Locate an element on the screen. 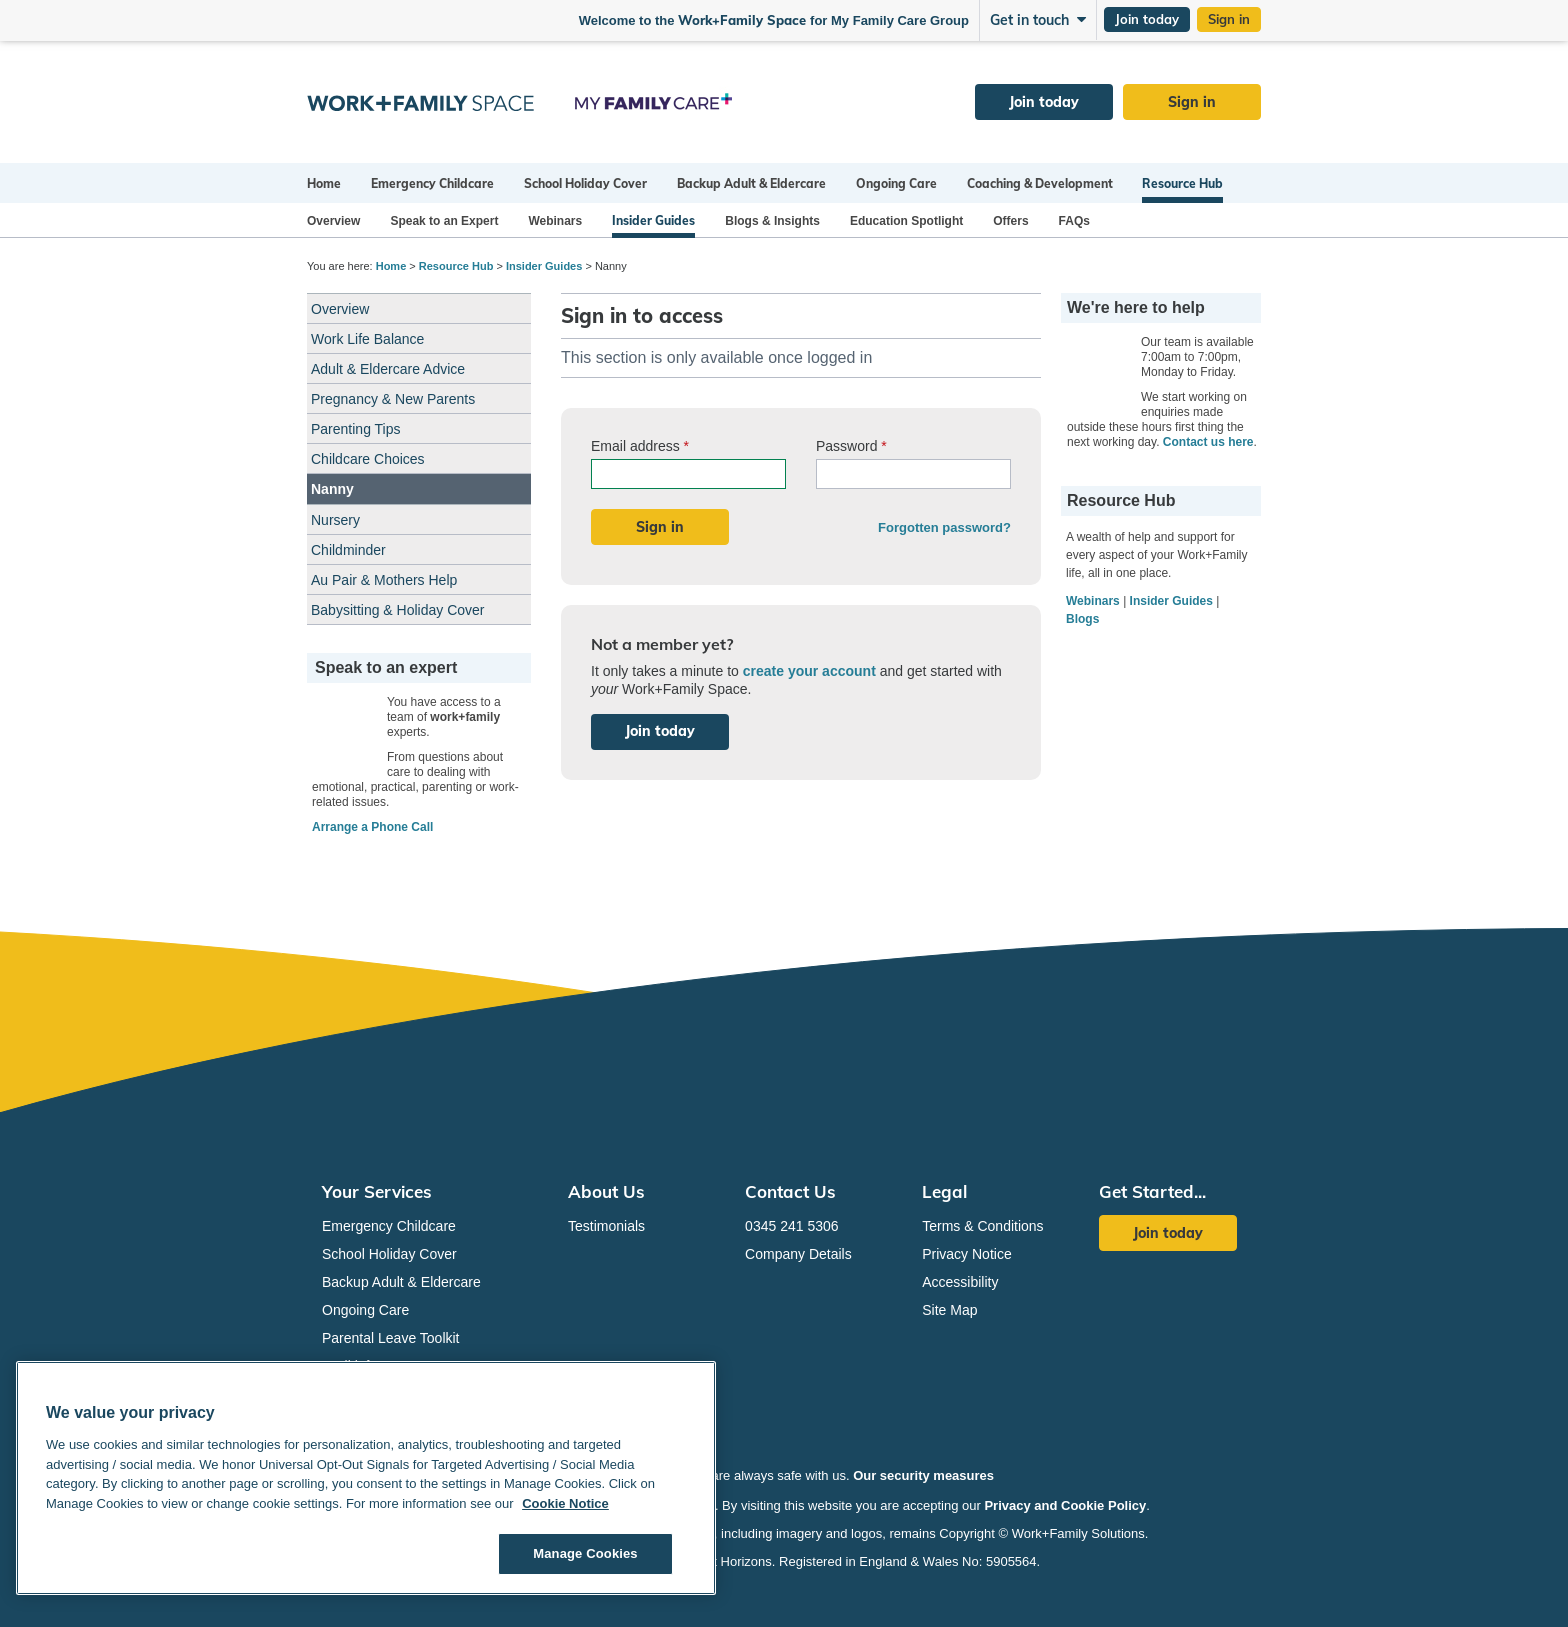  create your account is located at coordinates (809, 671).